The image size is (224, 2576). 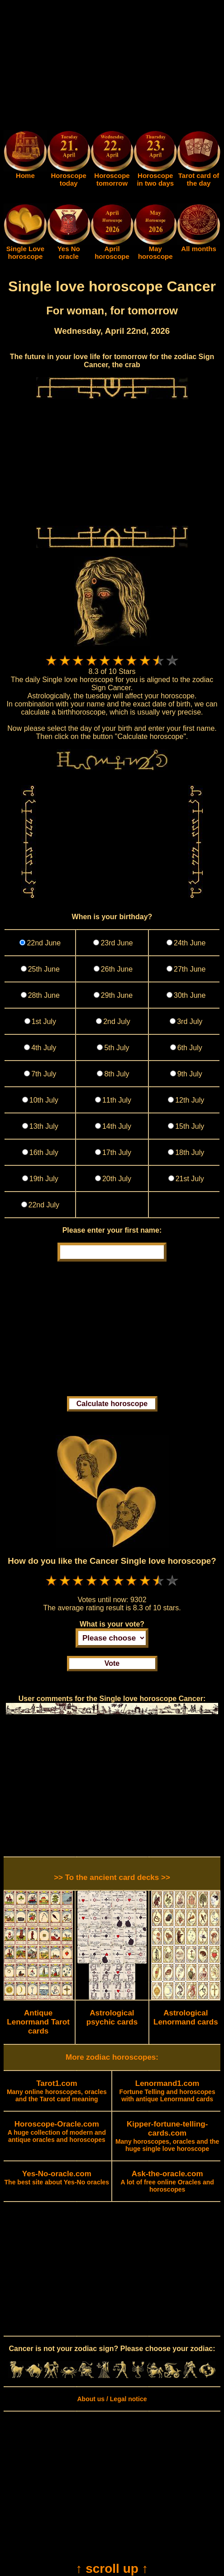 What do you see at coordinates (167, 2181) in the screenshot?
I see `A lot of free online Oracles and horoscopes` at bounding box center [167, 2181].